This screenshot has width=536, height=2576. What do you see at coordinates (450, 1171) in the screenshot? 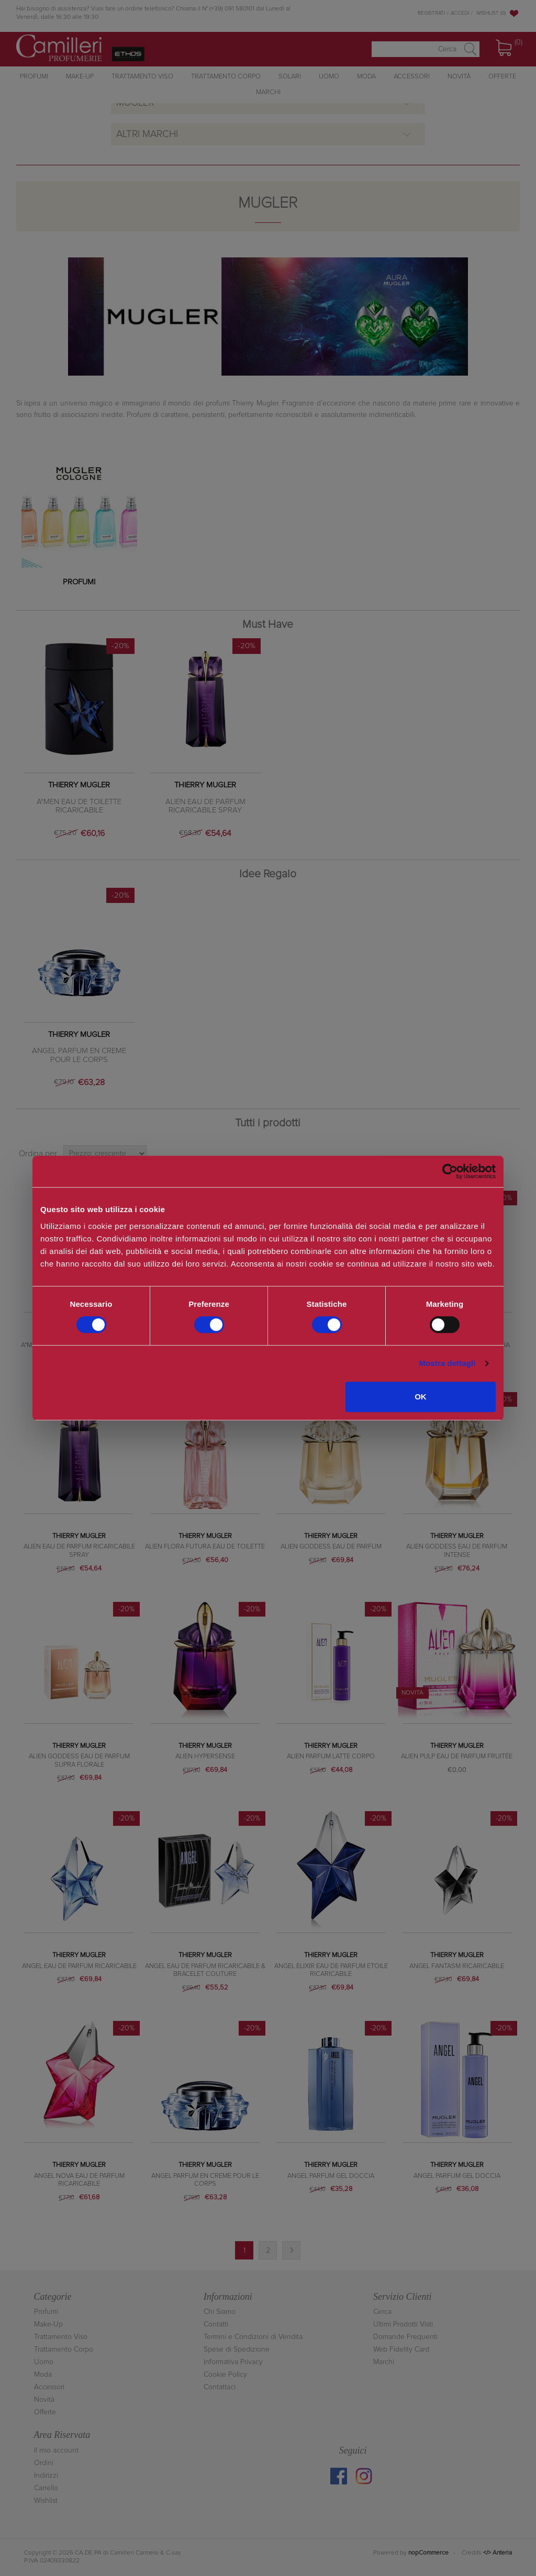
I see `[Cookiebot di Usercentrics - si apre in una nuova scheda]` at bounding box center [450, 1171].